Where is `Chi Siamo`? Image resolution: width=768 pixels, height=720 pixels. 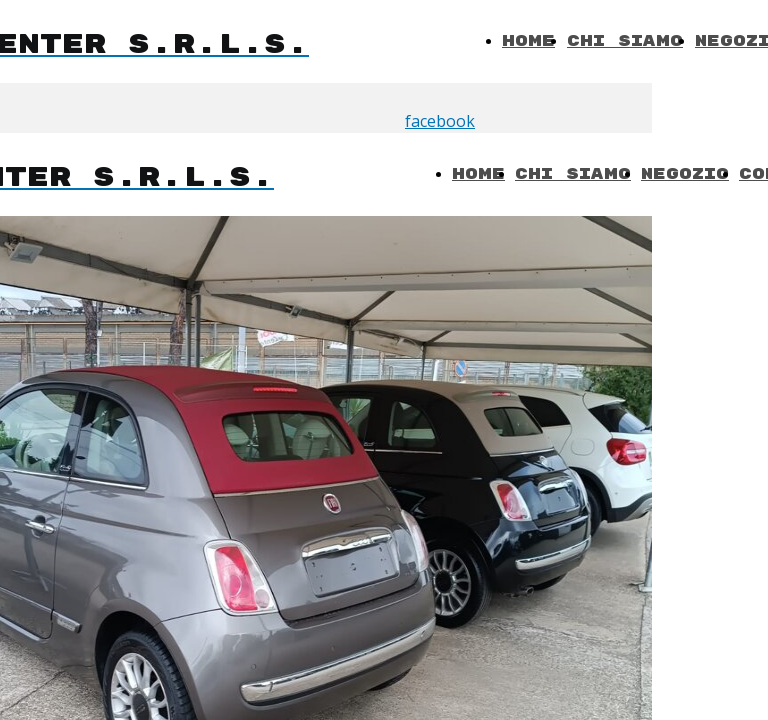
Chi Siamo is located at coordinates (625, 41).